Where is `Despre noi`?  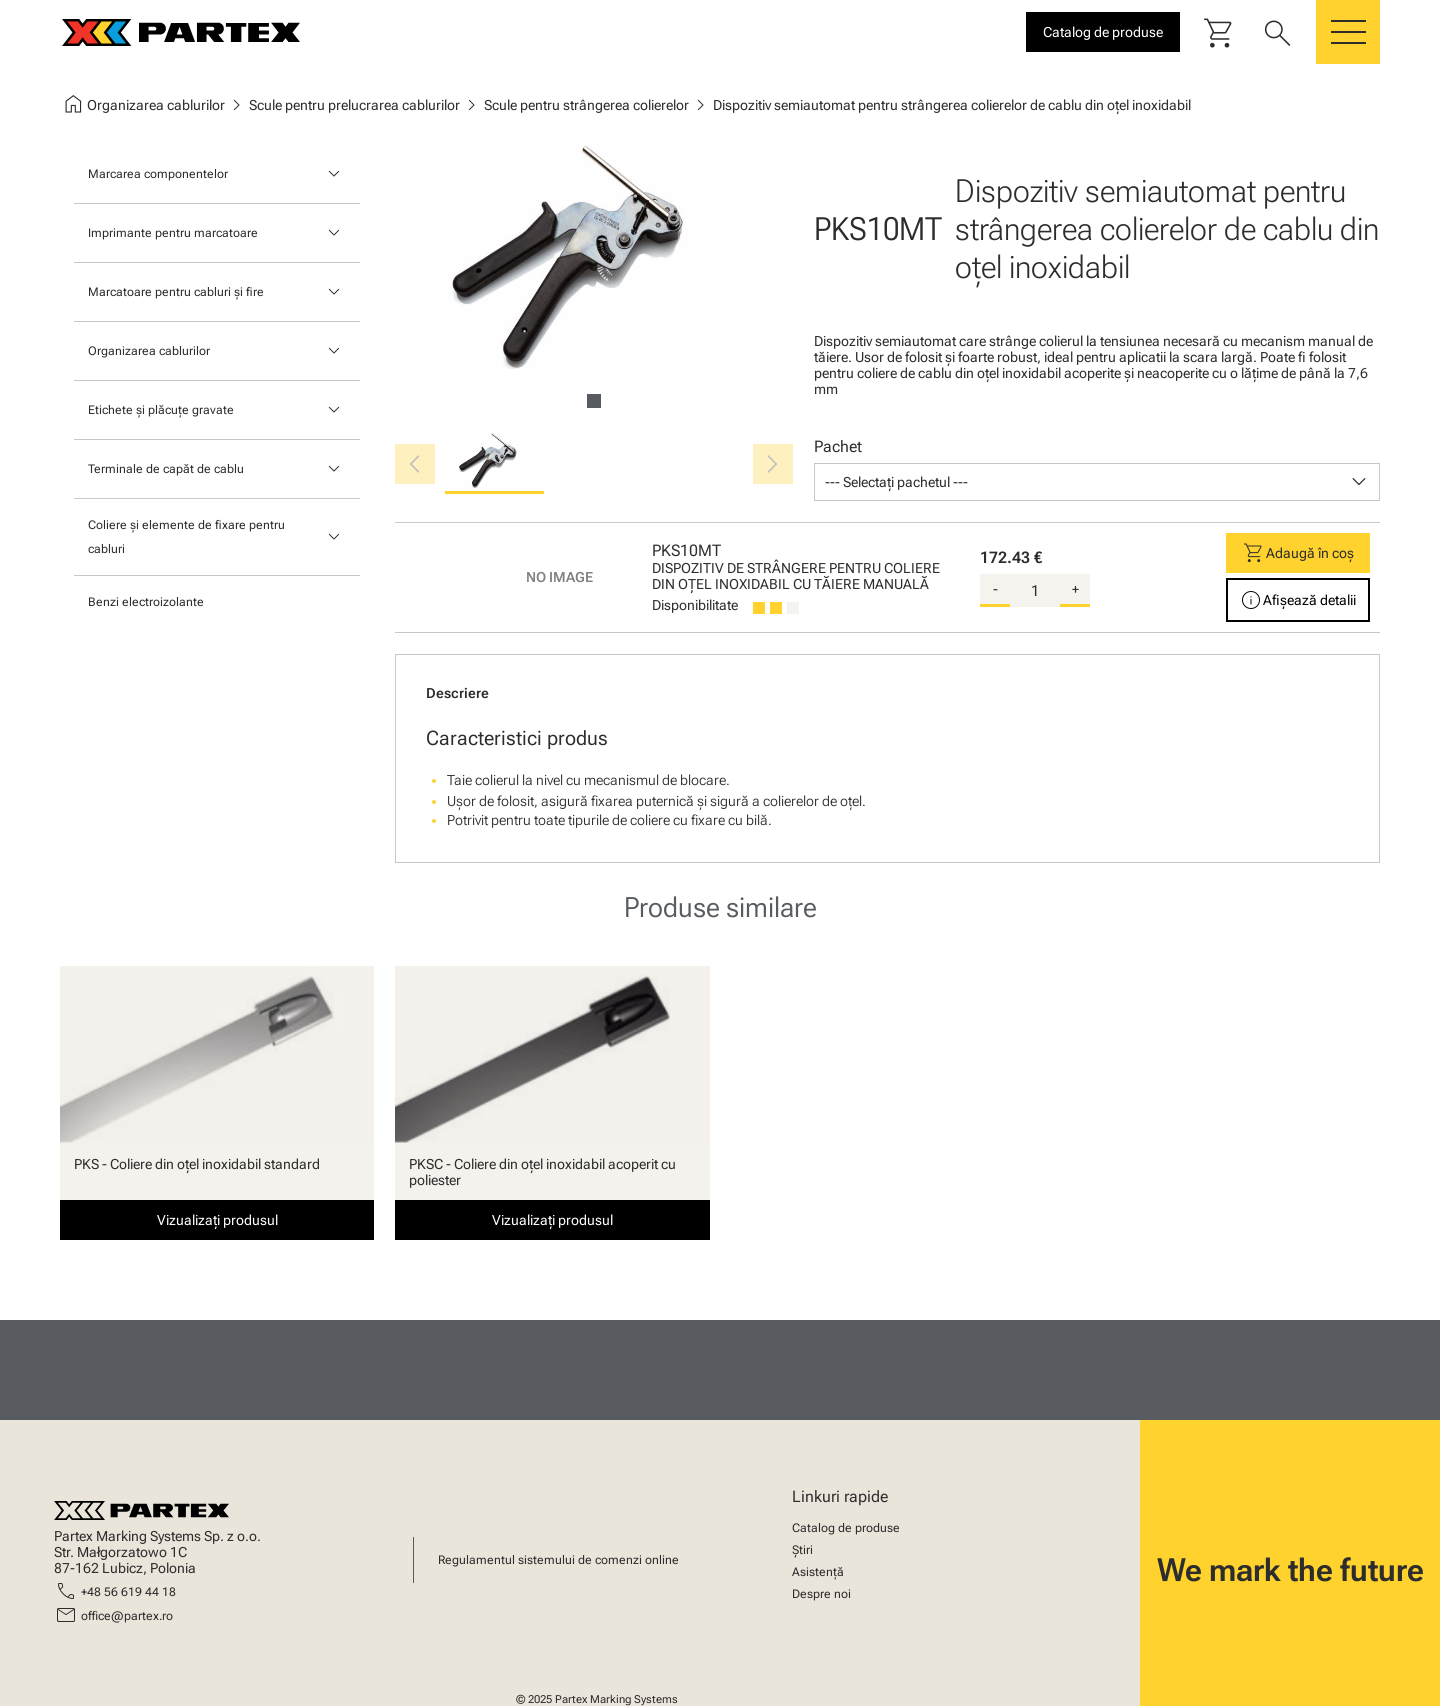
Despre noi is located at coordinates (821, 1594).